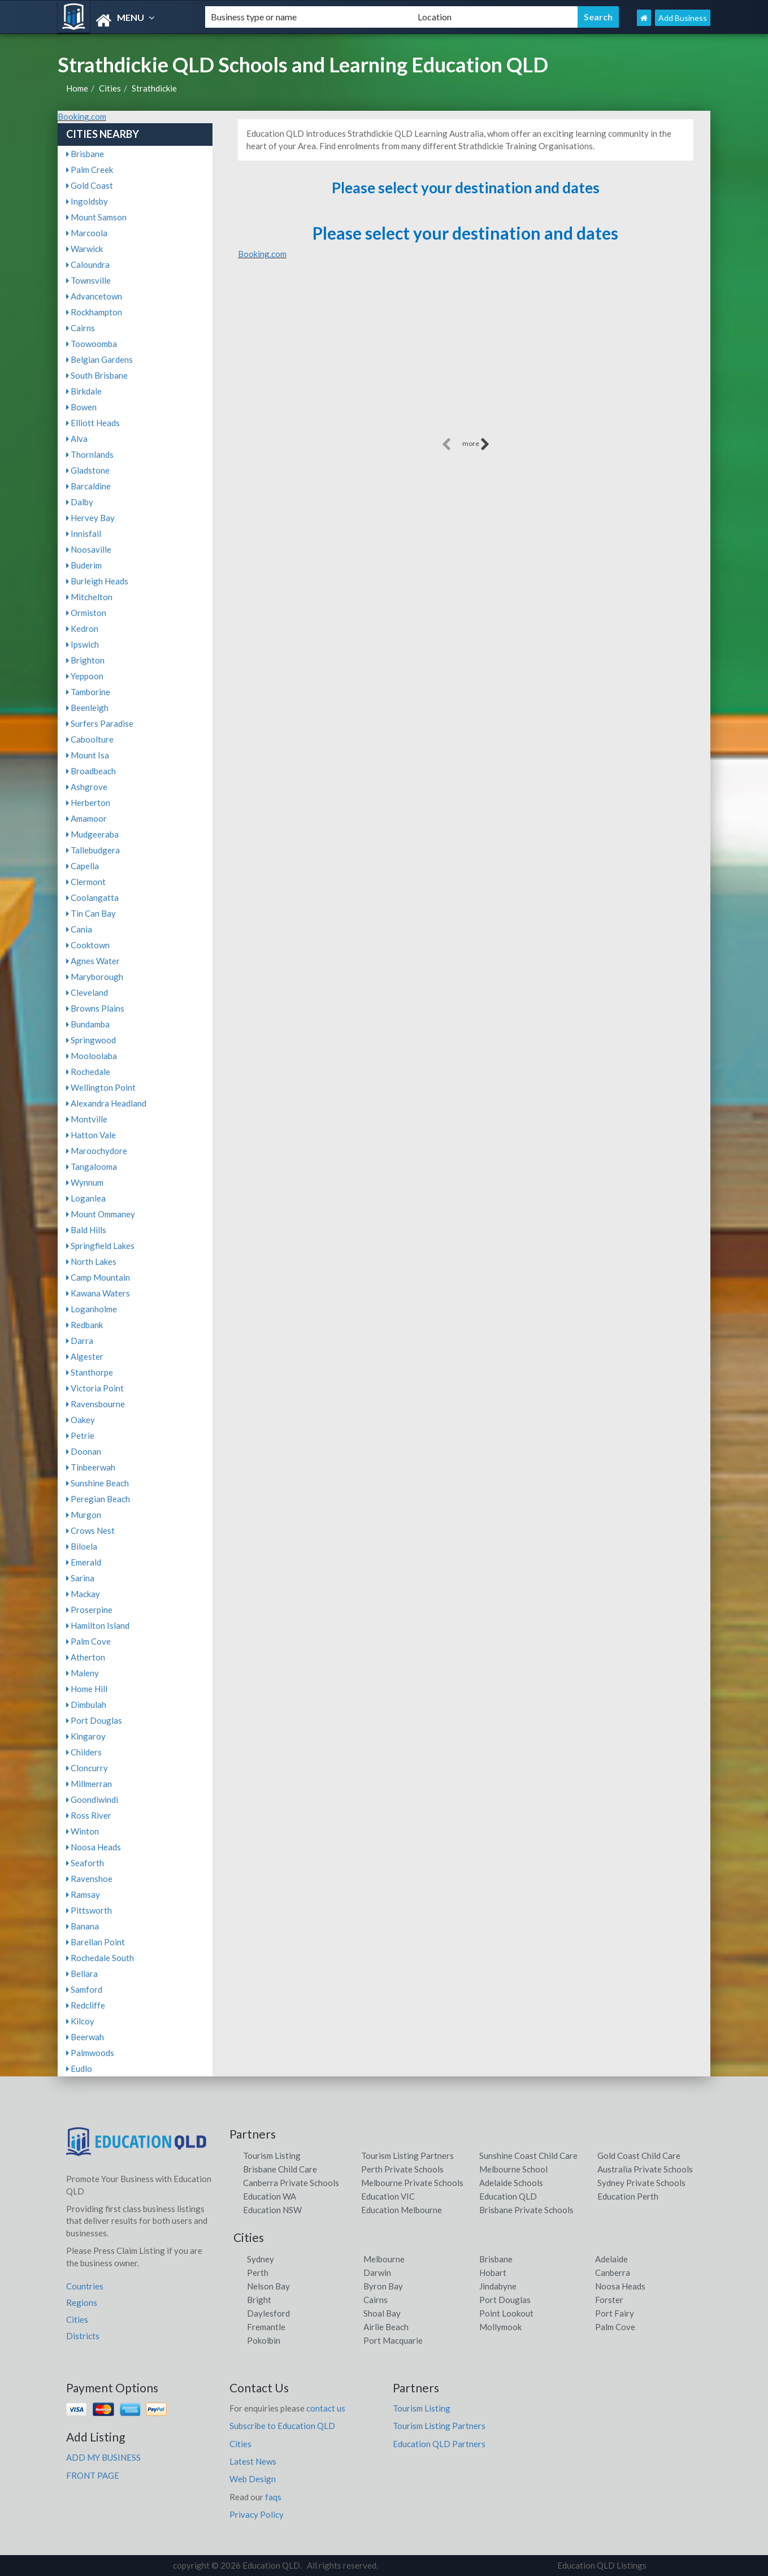 Image resolution: width=768 pixels, height=2576 pixels. What do you see at coordinates (82, 866) in the screenshot?
I see `Capella` at bounding box center [82, 866].